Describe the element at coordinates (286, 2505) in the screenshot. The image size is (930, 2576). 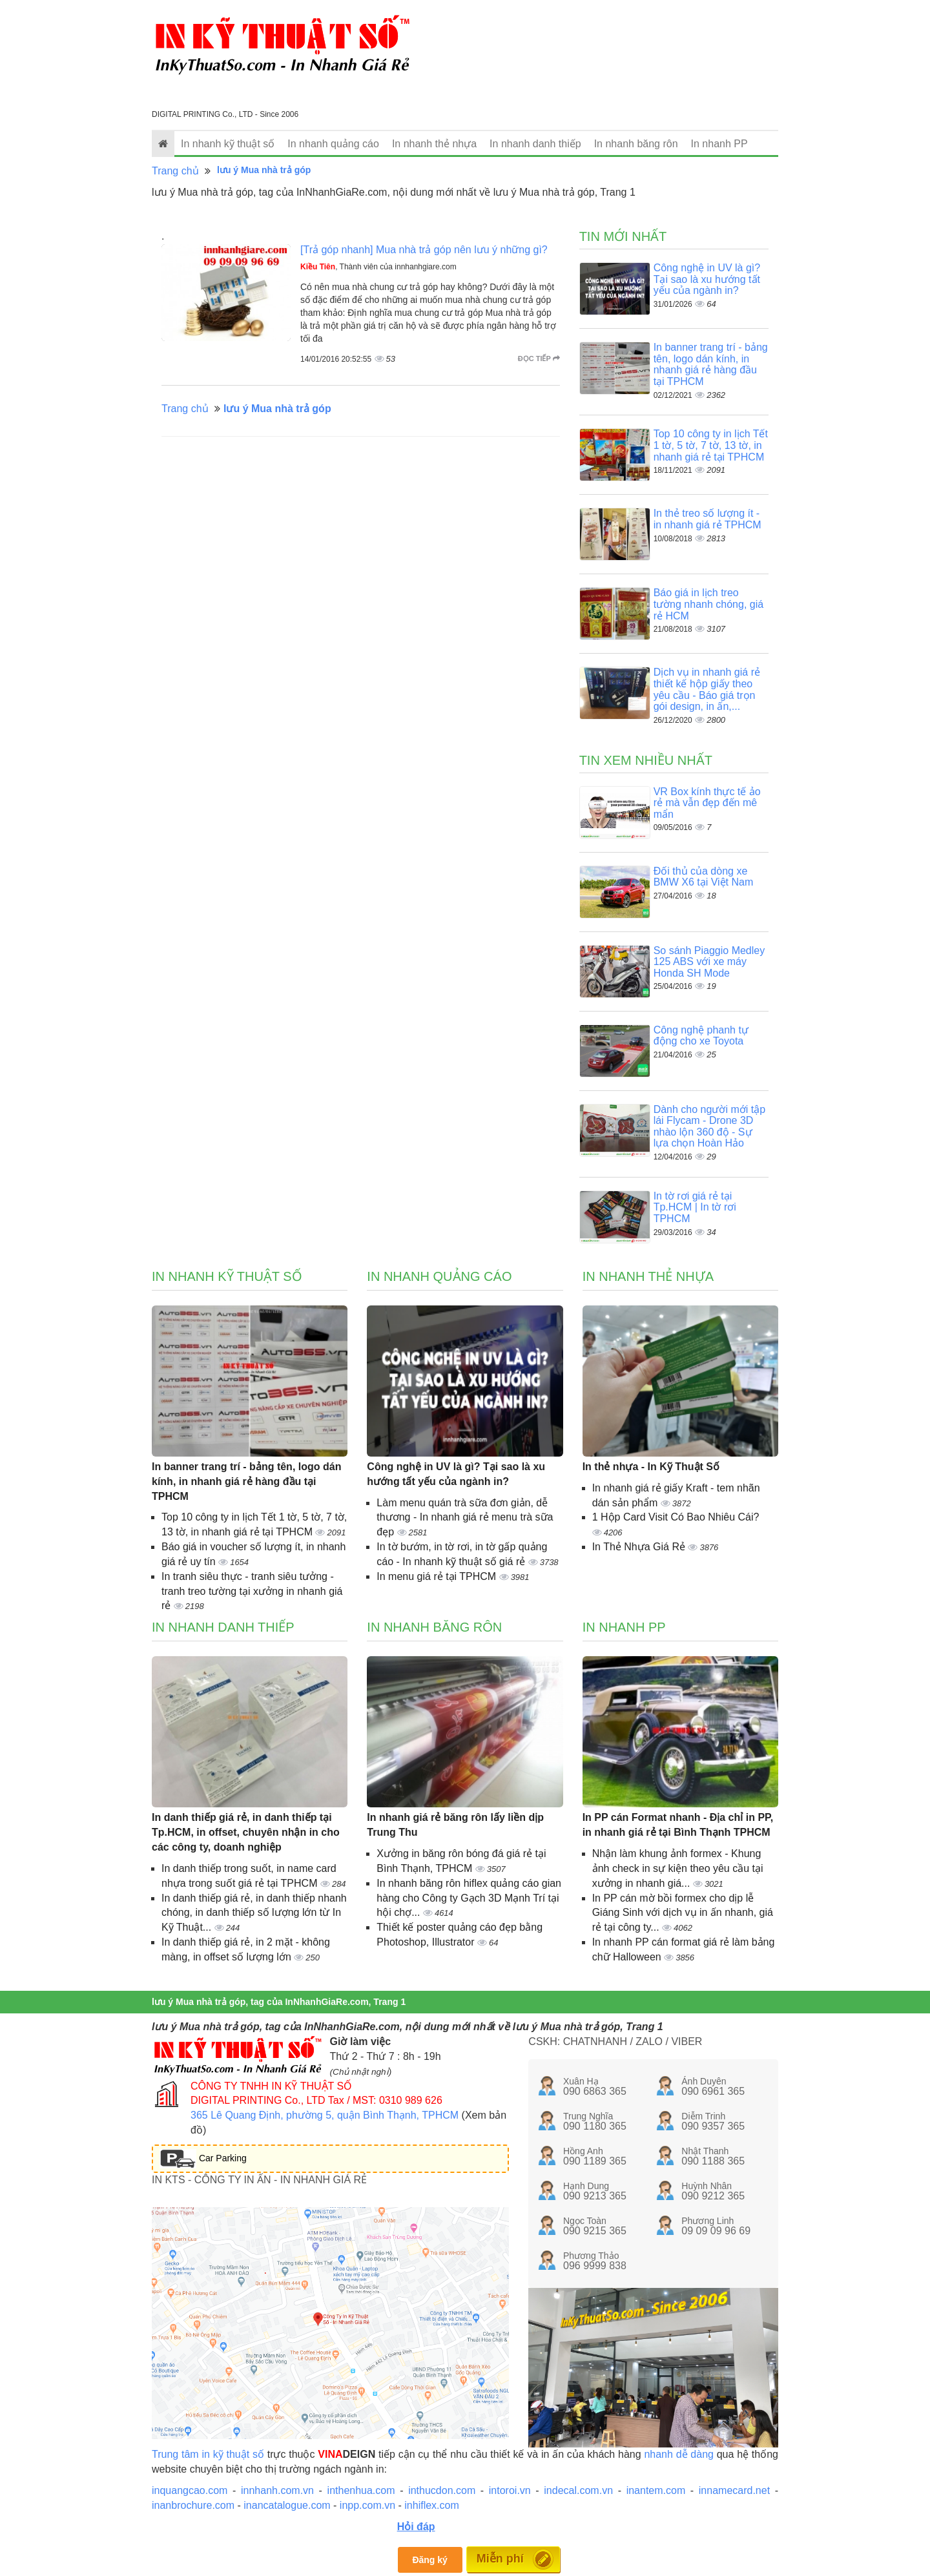
I see `inancatalogue.com` at that location.